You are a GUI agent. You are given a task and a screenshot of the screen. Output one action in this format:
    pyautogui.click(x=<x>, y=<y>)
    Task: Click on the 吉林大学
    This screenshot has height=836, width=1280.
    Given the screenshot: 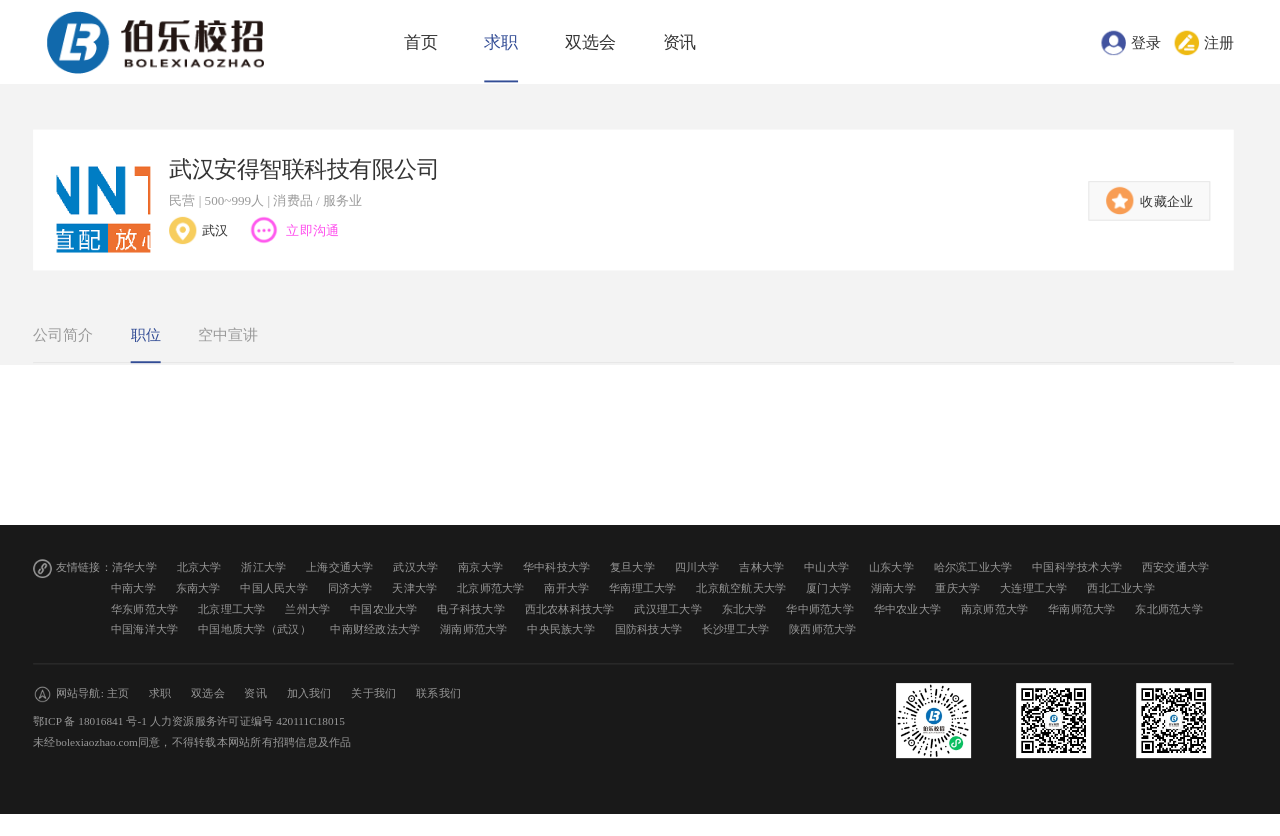 What is the action you would take?
    pyautogui.click(x=761, y=567)
    